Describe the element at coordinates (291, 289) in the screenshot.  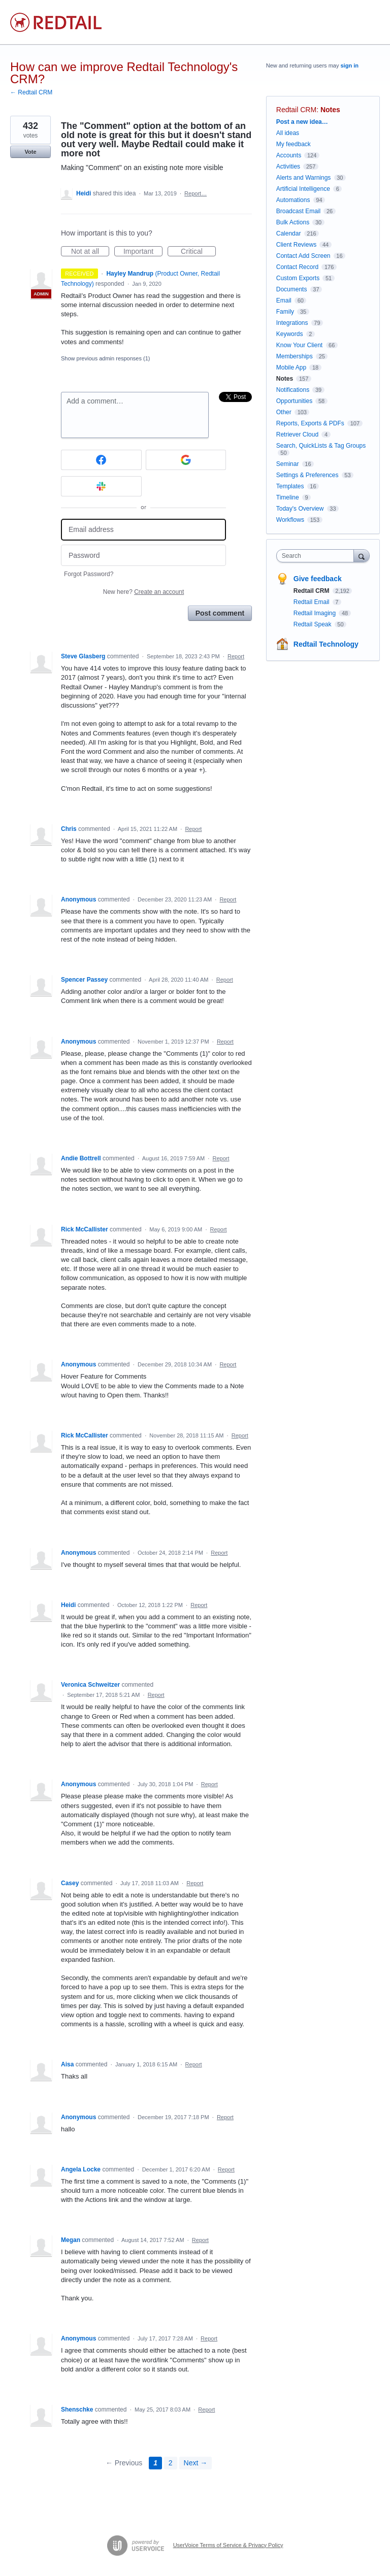
I see `Documents` at that location.